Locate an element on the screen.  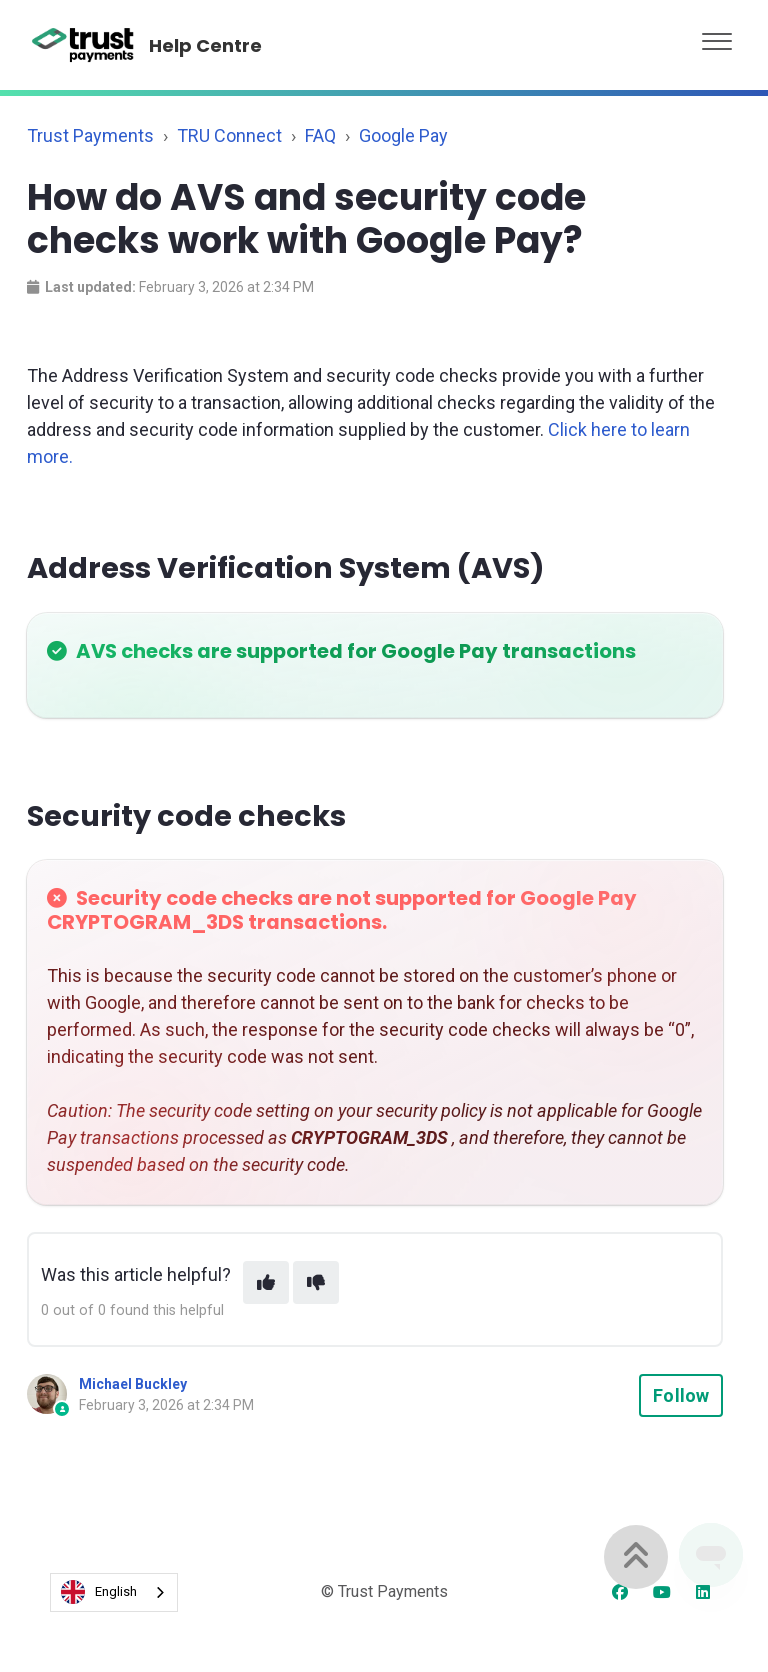
Google Pay is located at coordinates (403, 135).